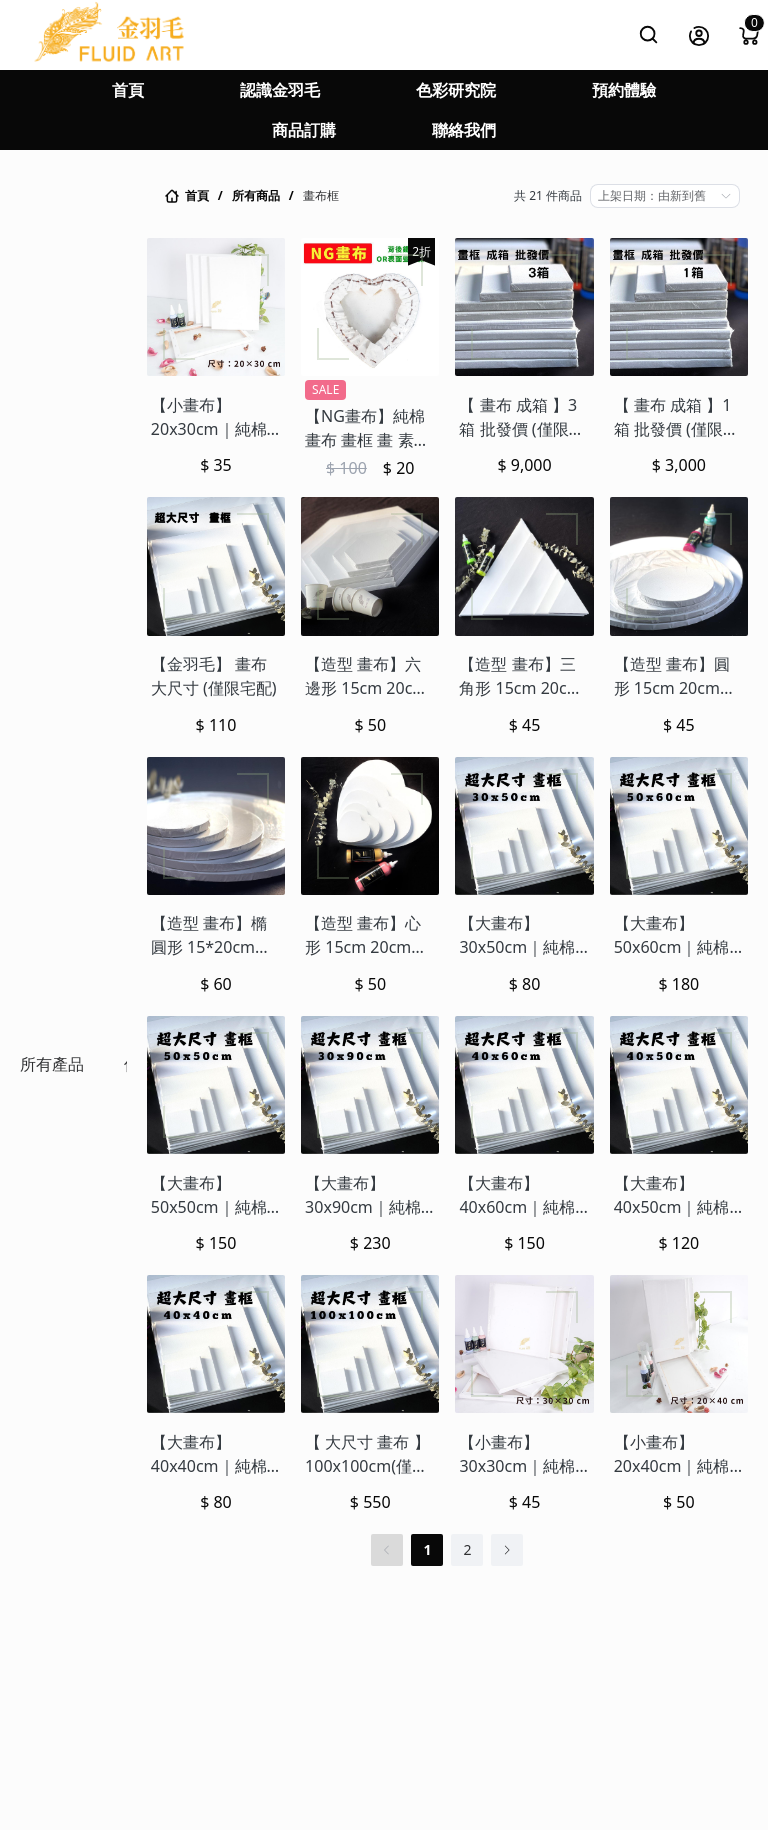 The width and height of the screenshot is (768, 1830). I want to click on [上一頁], so click(387, 1550).